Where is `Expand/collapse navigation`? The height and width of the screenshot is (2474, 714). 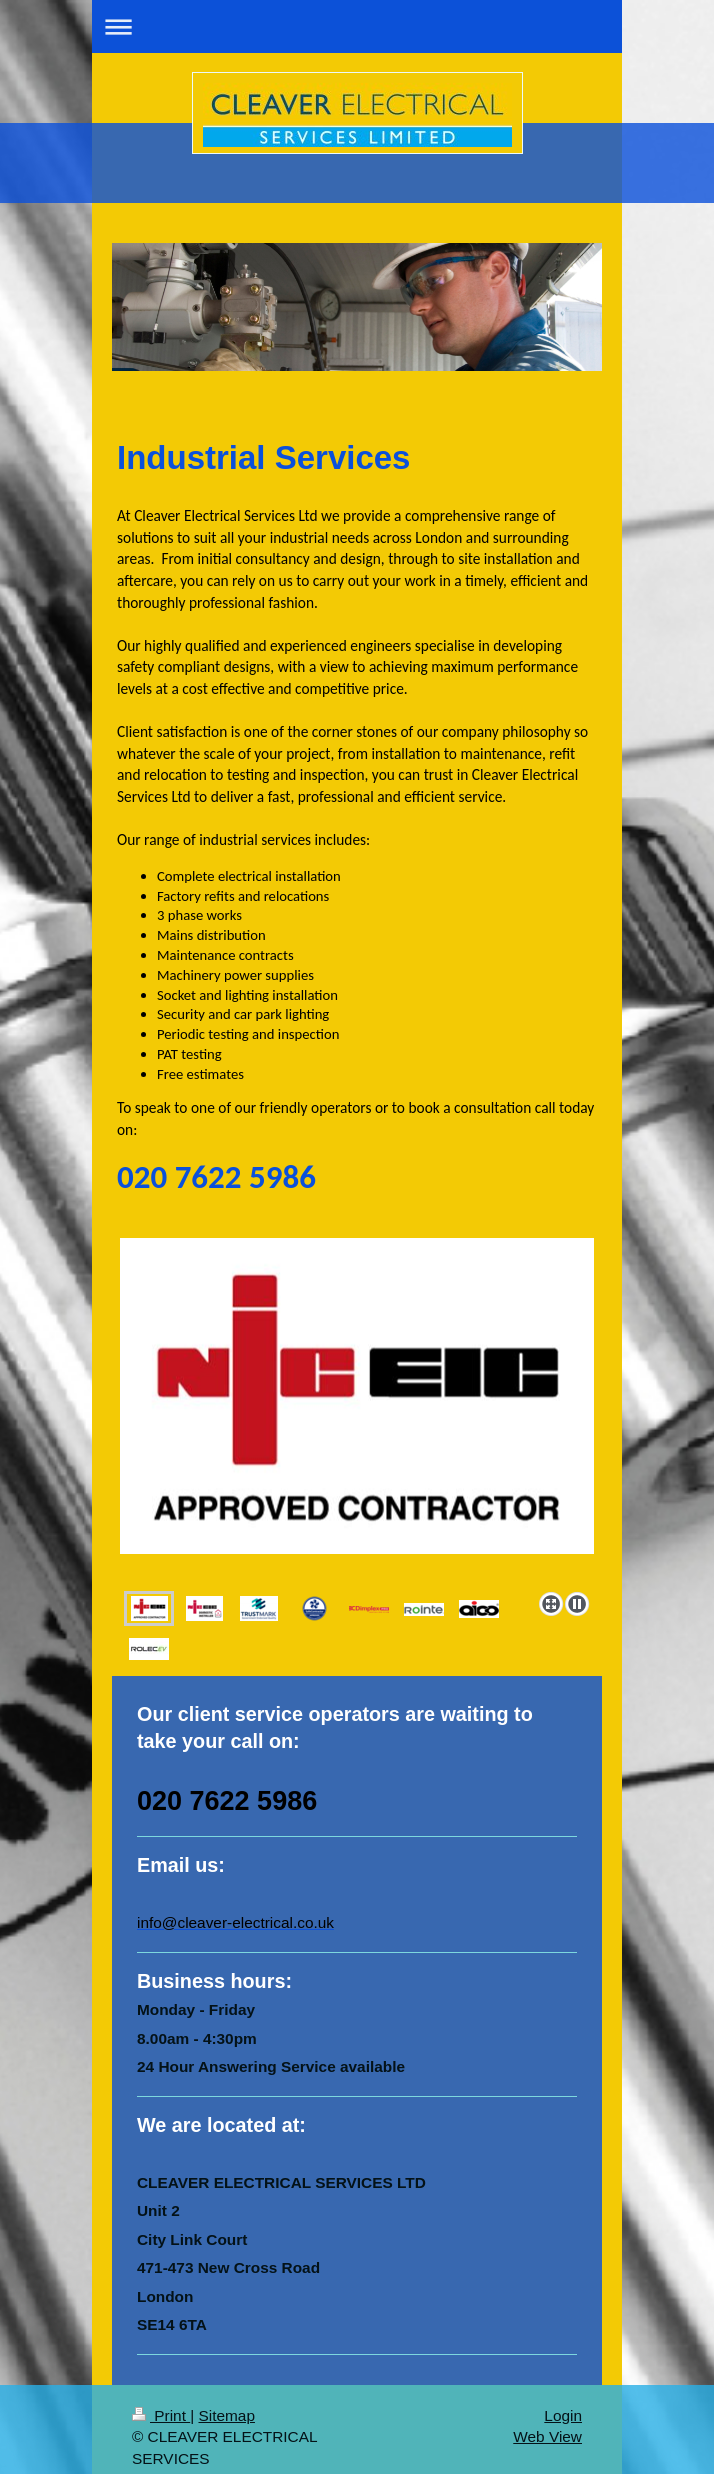 Expand/collapse navigation is located at coordinates (357, 26).